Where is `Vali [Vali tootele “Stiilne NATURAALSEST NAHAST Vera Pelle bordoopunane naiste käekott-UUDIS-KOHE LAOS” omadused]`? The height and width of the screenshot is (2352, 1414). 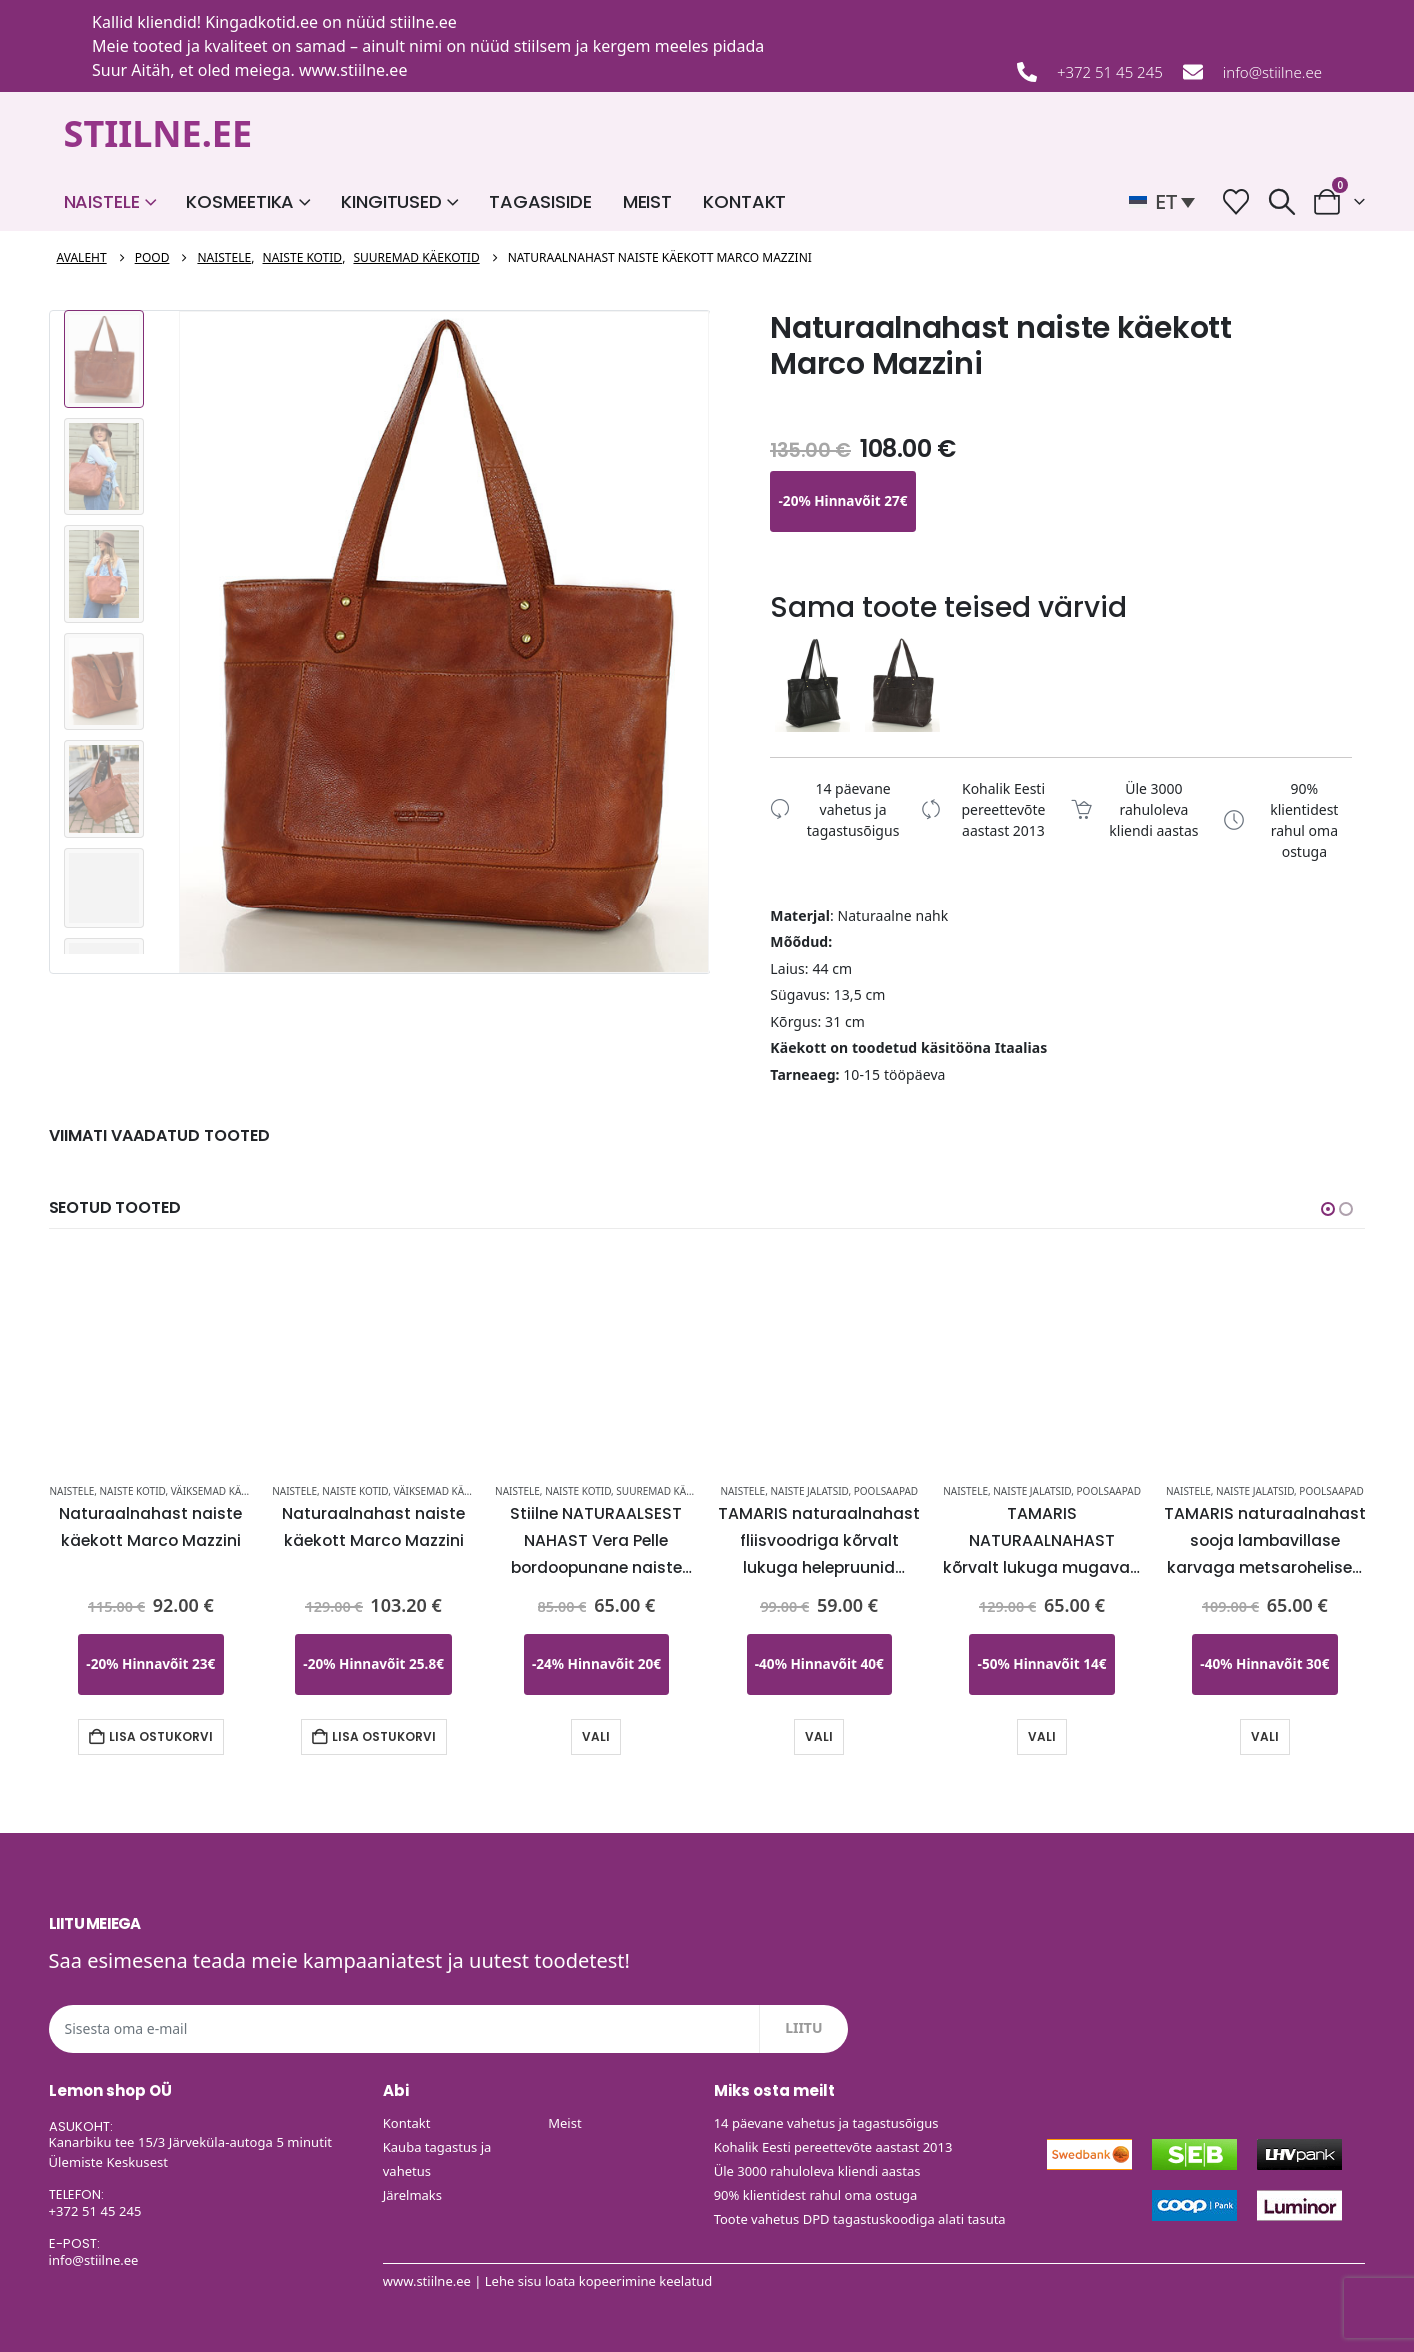 Vali [Vali tootele “Stiilne NATURAALSEST NAHAST Vera Pelle bordoopunane naiste käekott-UUDIS-KOHE LAOS” omadused] is located at coordinates (596, 1736).